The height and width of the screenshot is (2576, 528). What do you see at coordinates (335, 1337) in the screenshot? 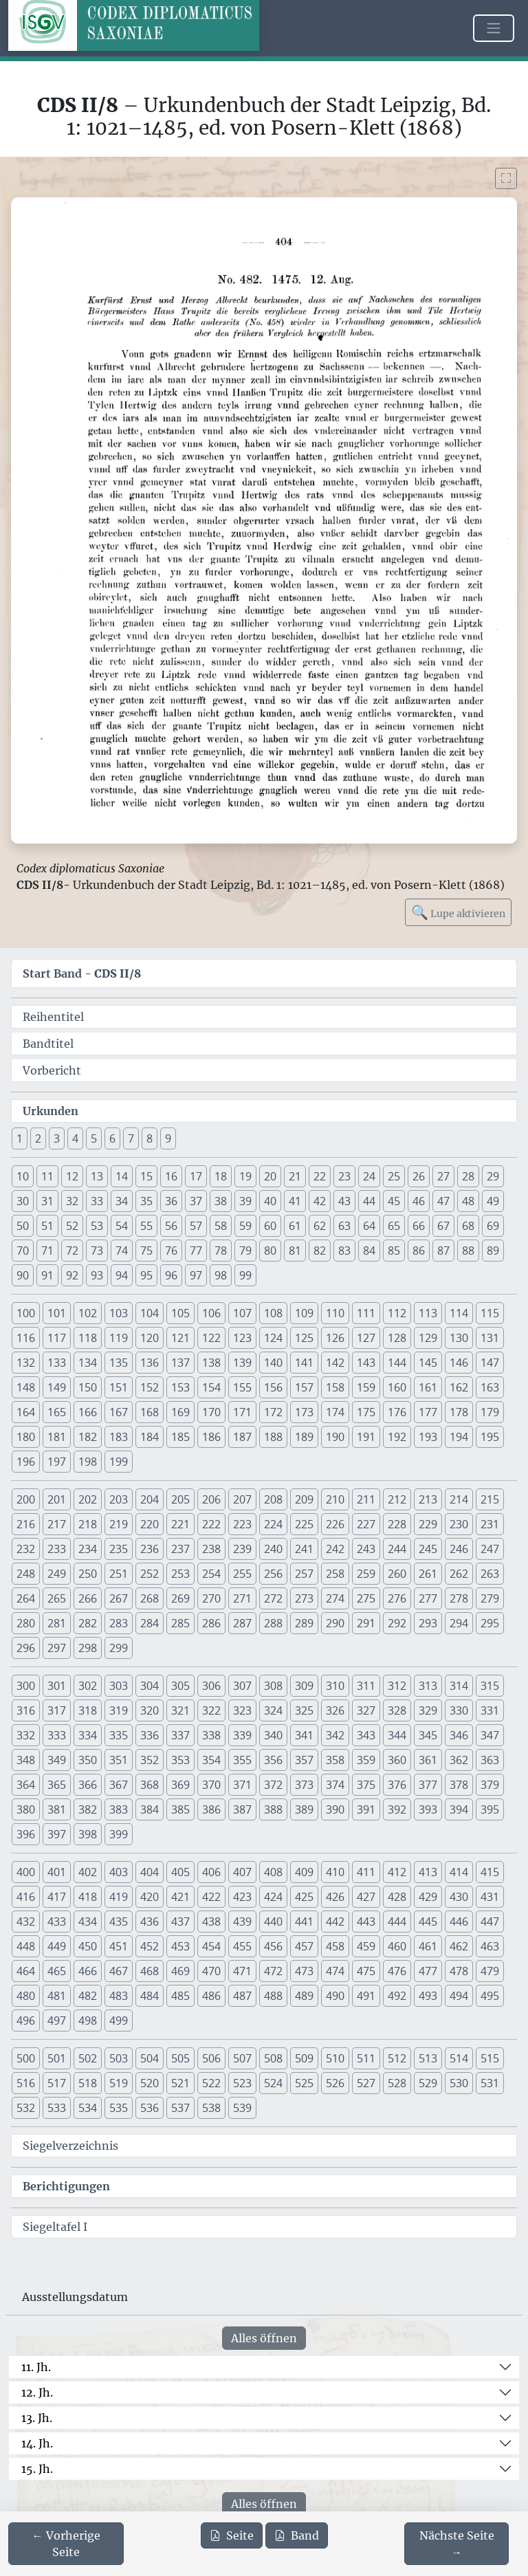
I see `126 [button]` at bounding box center [335, 1337].